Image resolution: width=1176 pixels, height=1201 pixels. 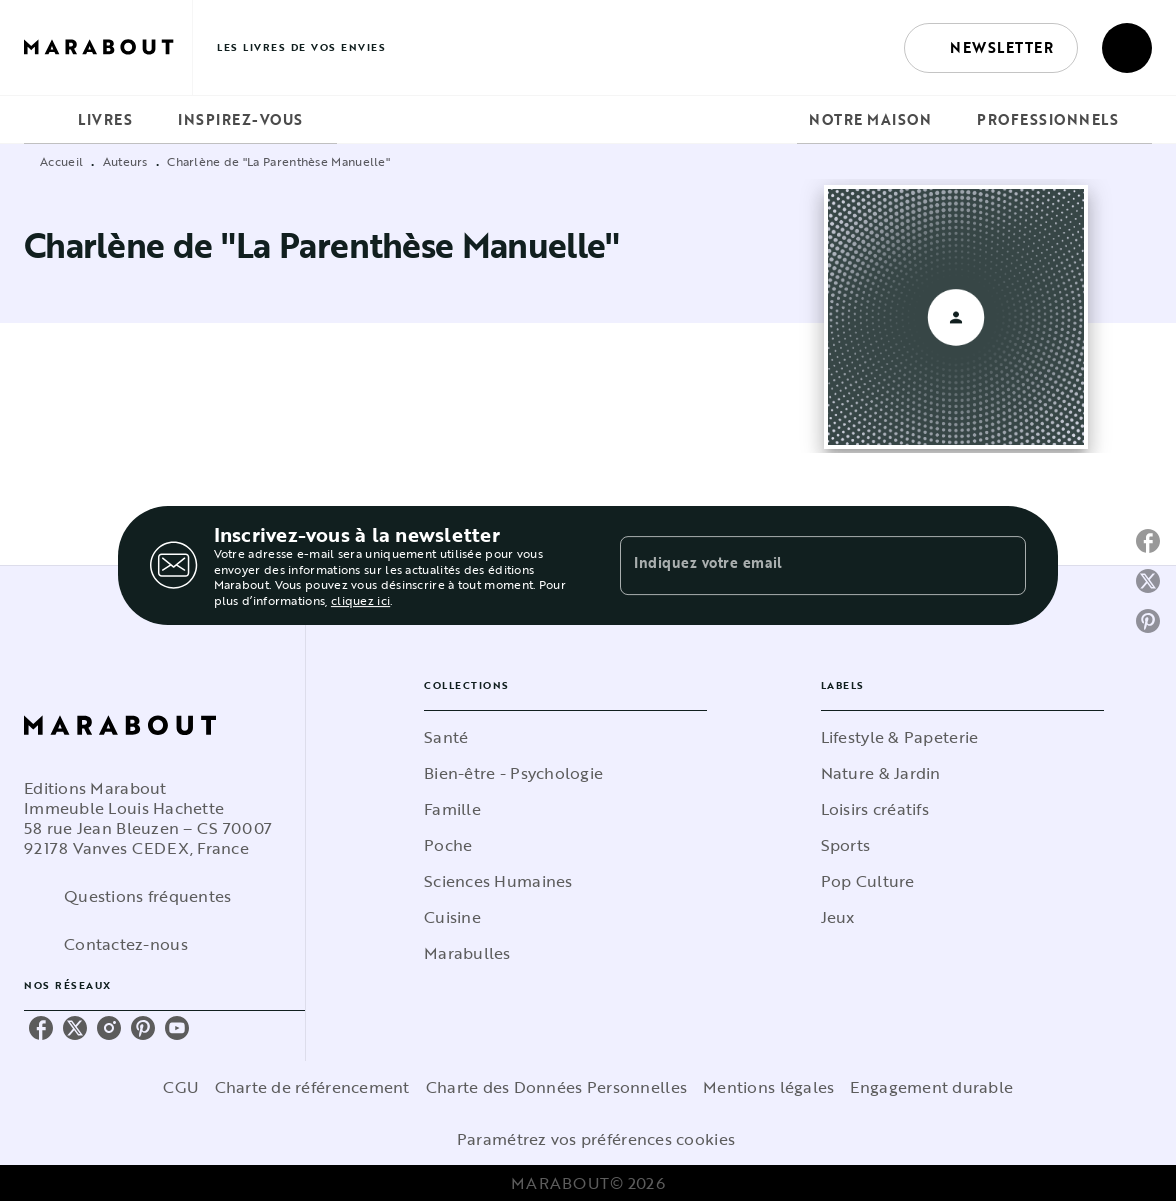 I want to click on [Indiquez votre email], so click(x=798, y=565).